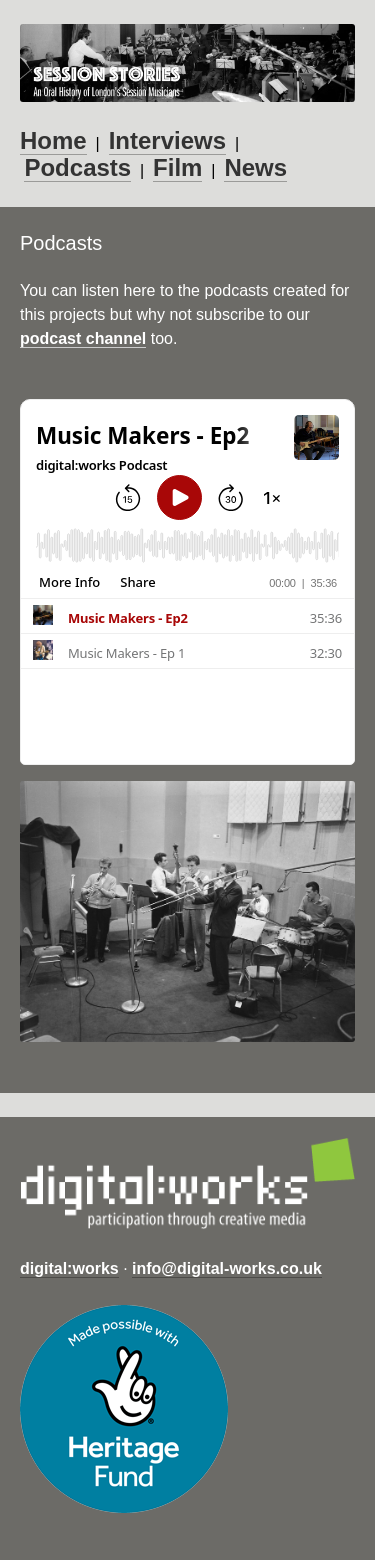 This screenshot has width=375, height=1560. What do you see at coordinates (83, 338) in the screenshot?
I see `podcast channel` at bounding box center [83, 338].